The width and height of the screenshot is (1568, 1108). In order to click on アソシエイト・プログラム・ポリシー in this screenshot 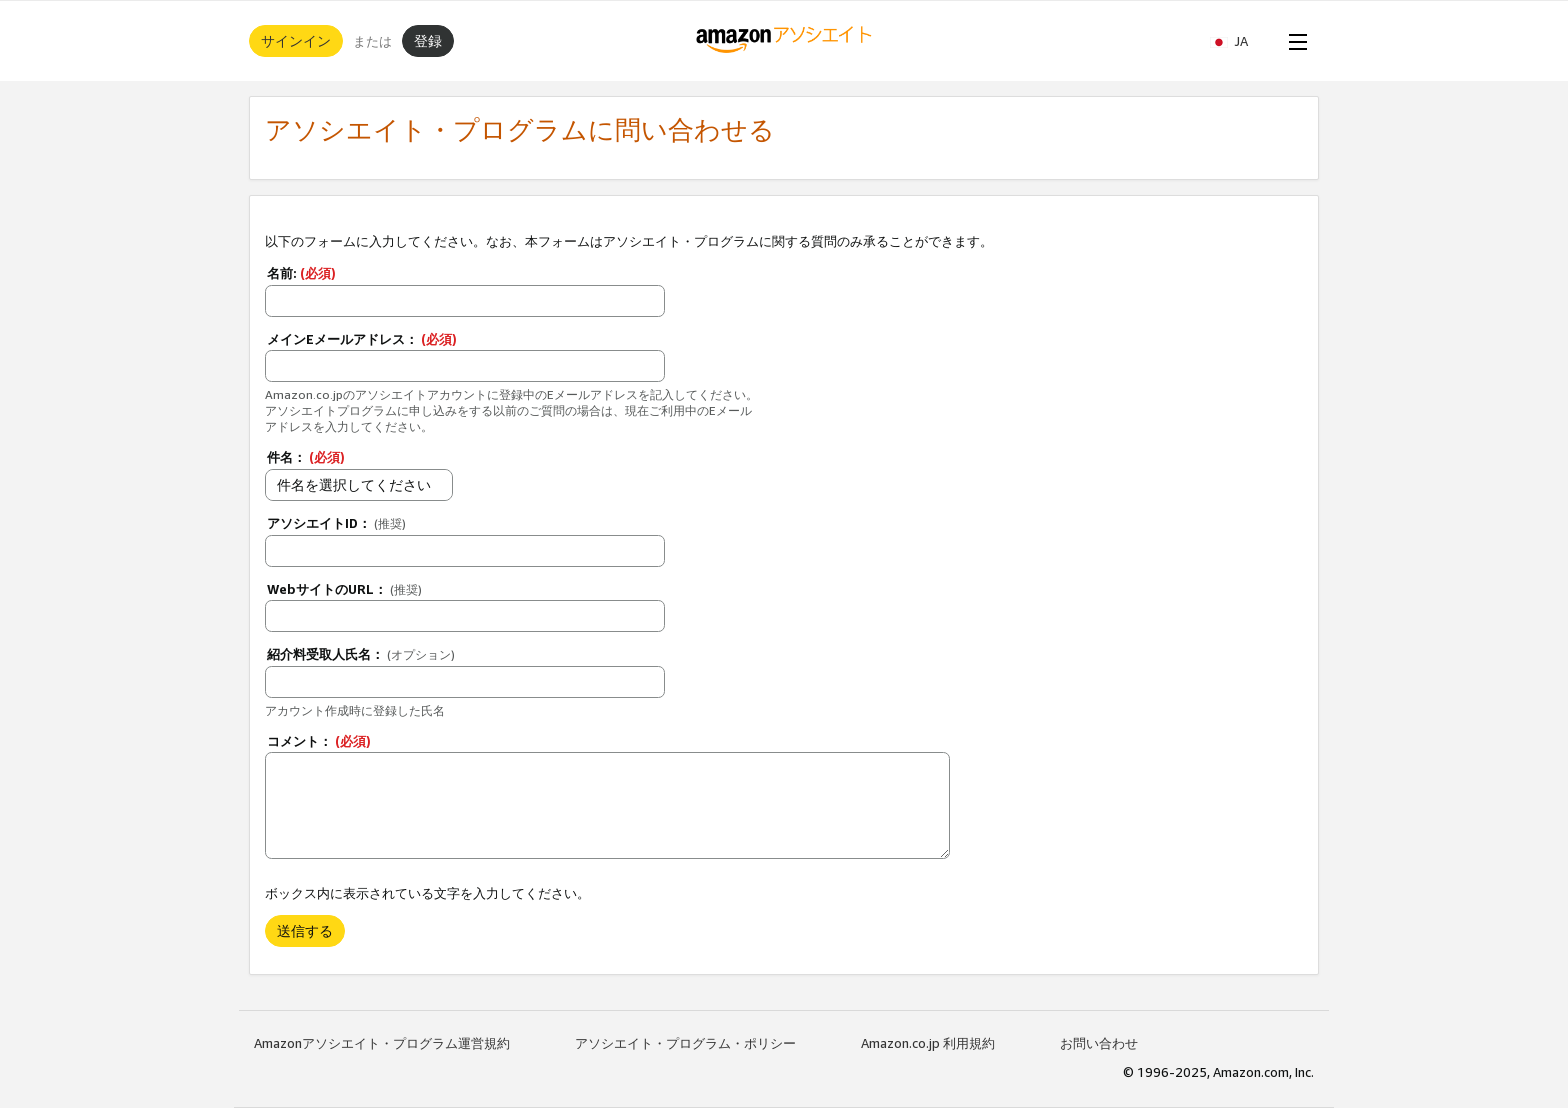, I will do `click(685, 1043)`.